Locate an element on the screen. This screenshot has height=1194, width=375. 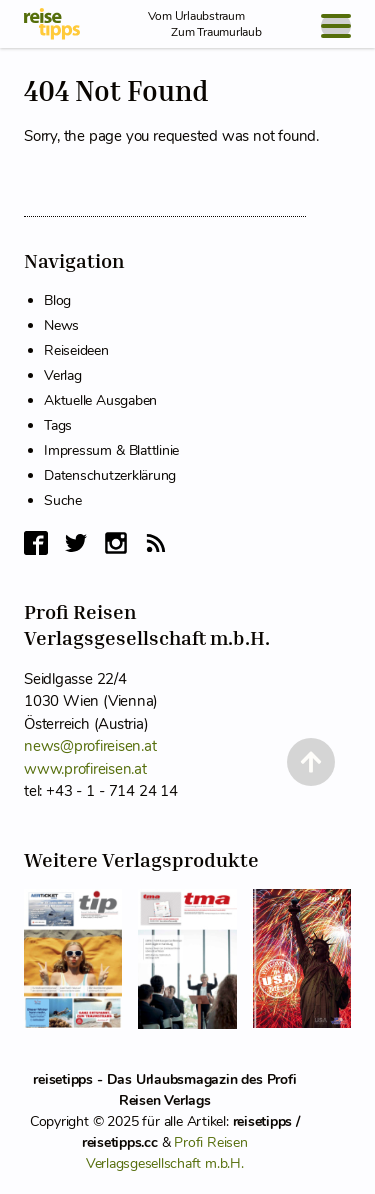
News is located at coordinates (61, 325).